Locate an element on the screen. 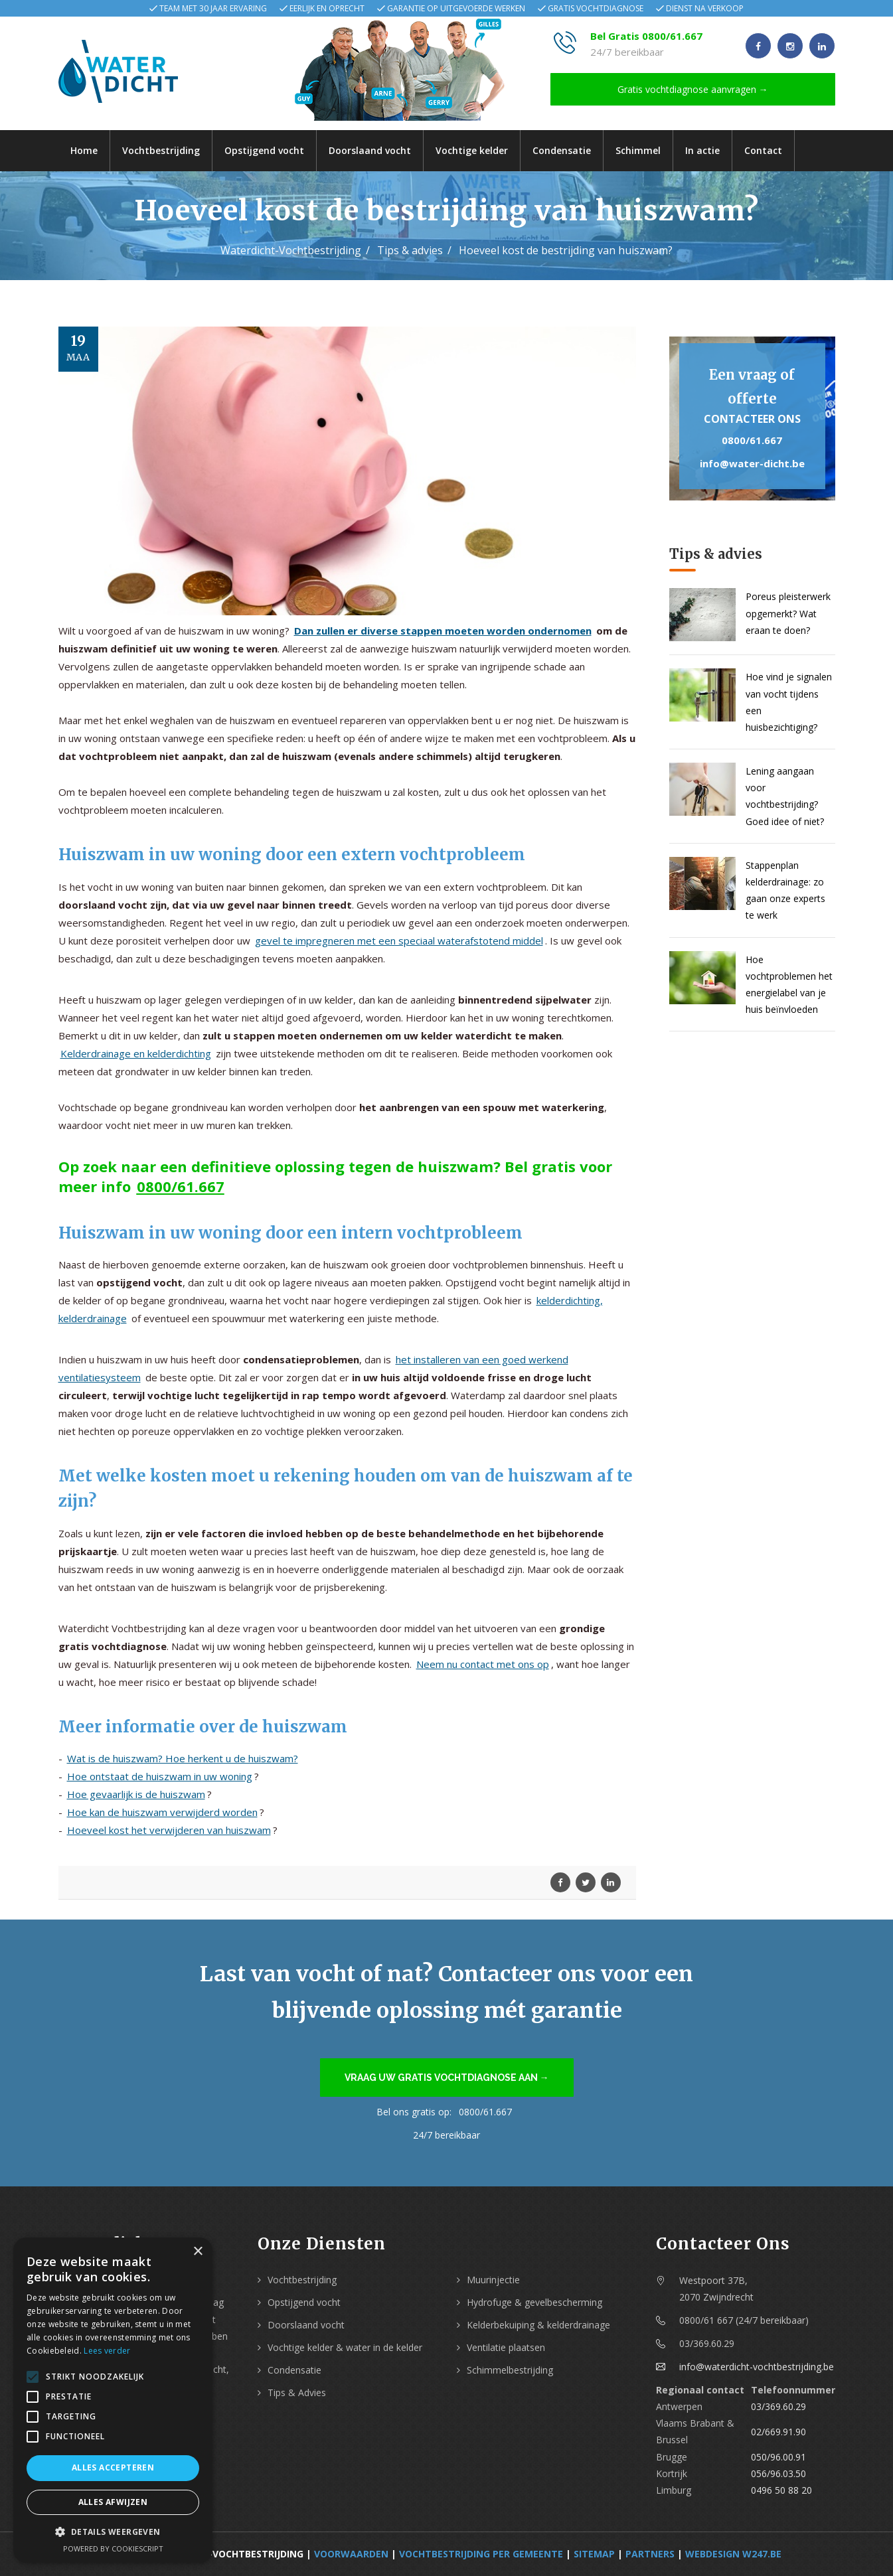 The width and height of the screenshot is (893, 2576). Hoe kan de huiszwam verwijderd worden is located at coordinates (162, 1812).